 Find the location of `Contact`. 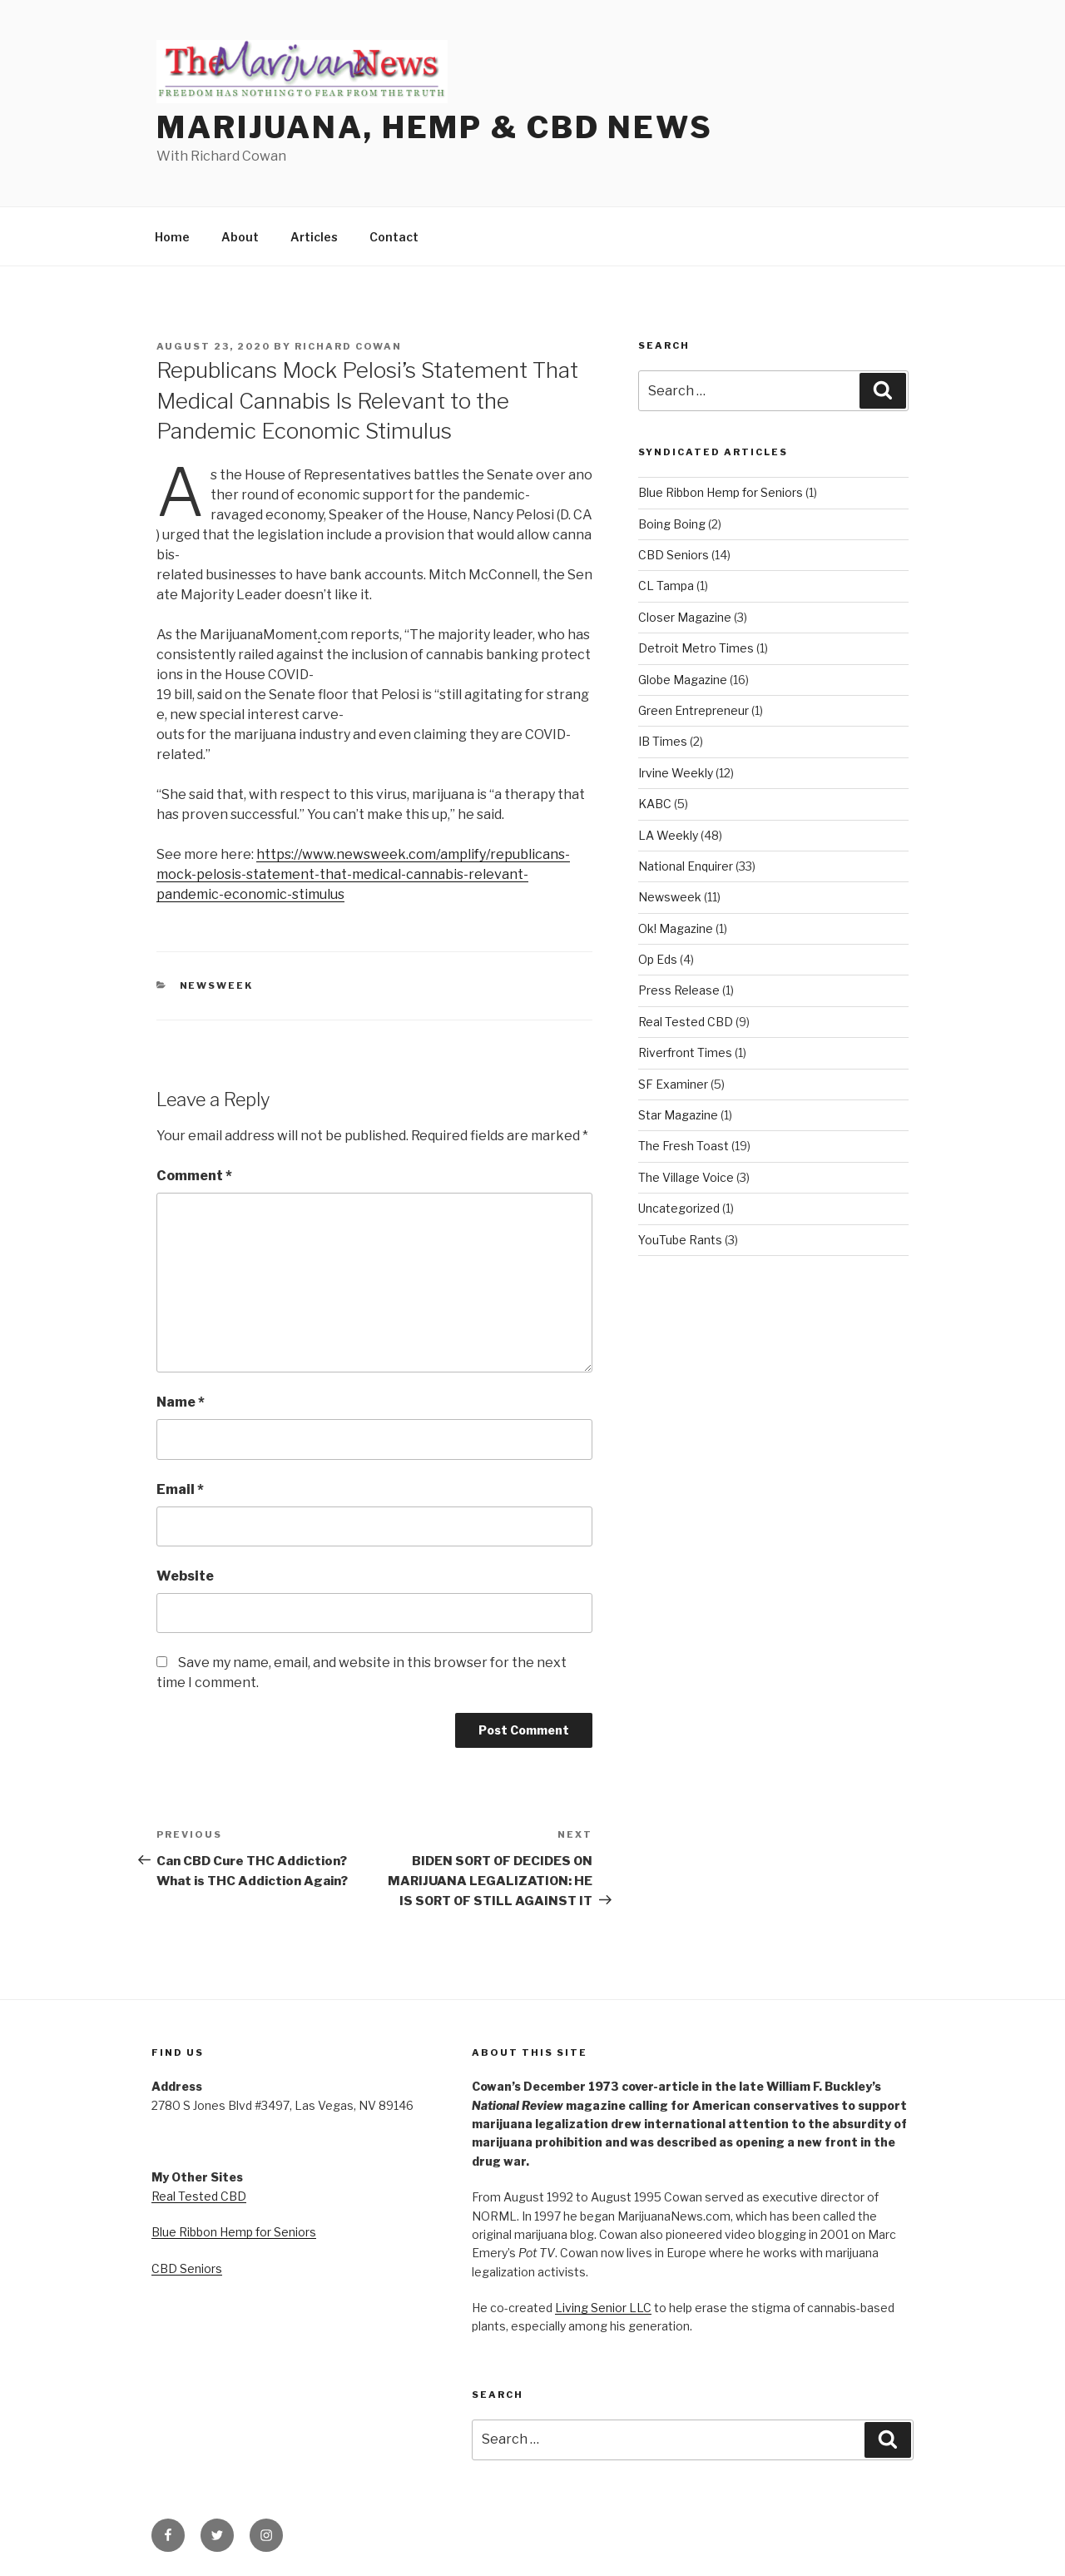

Contact is located at coordinates (394, 237).